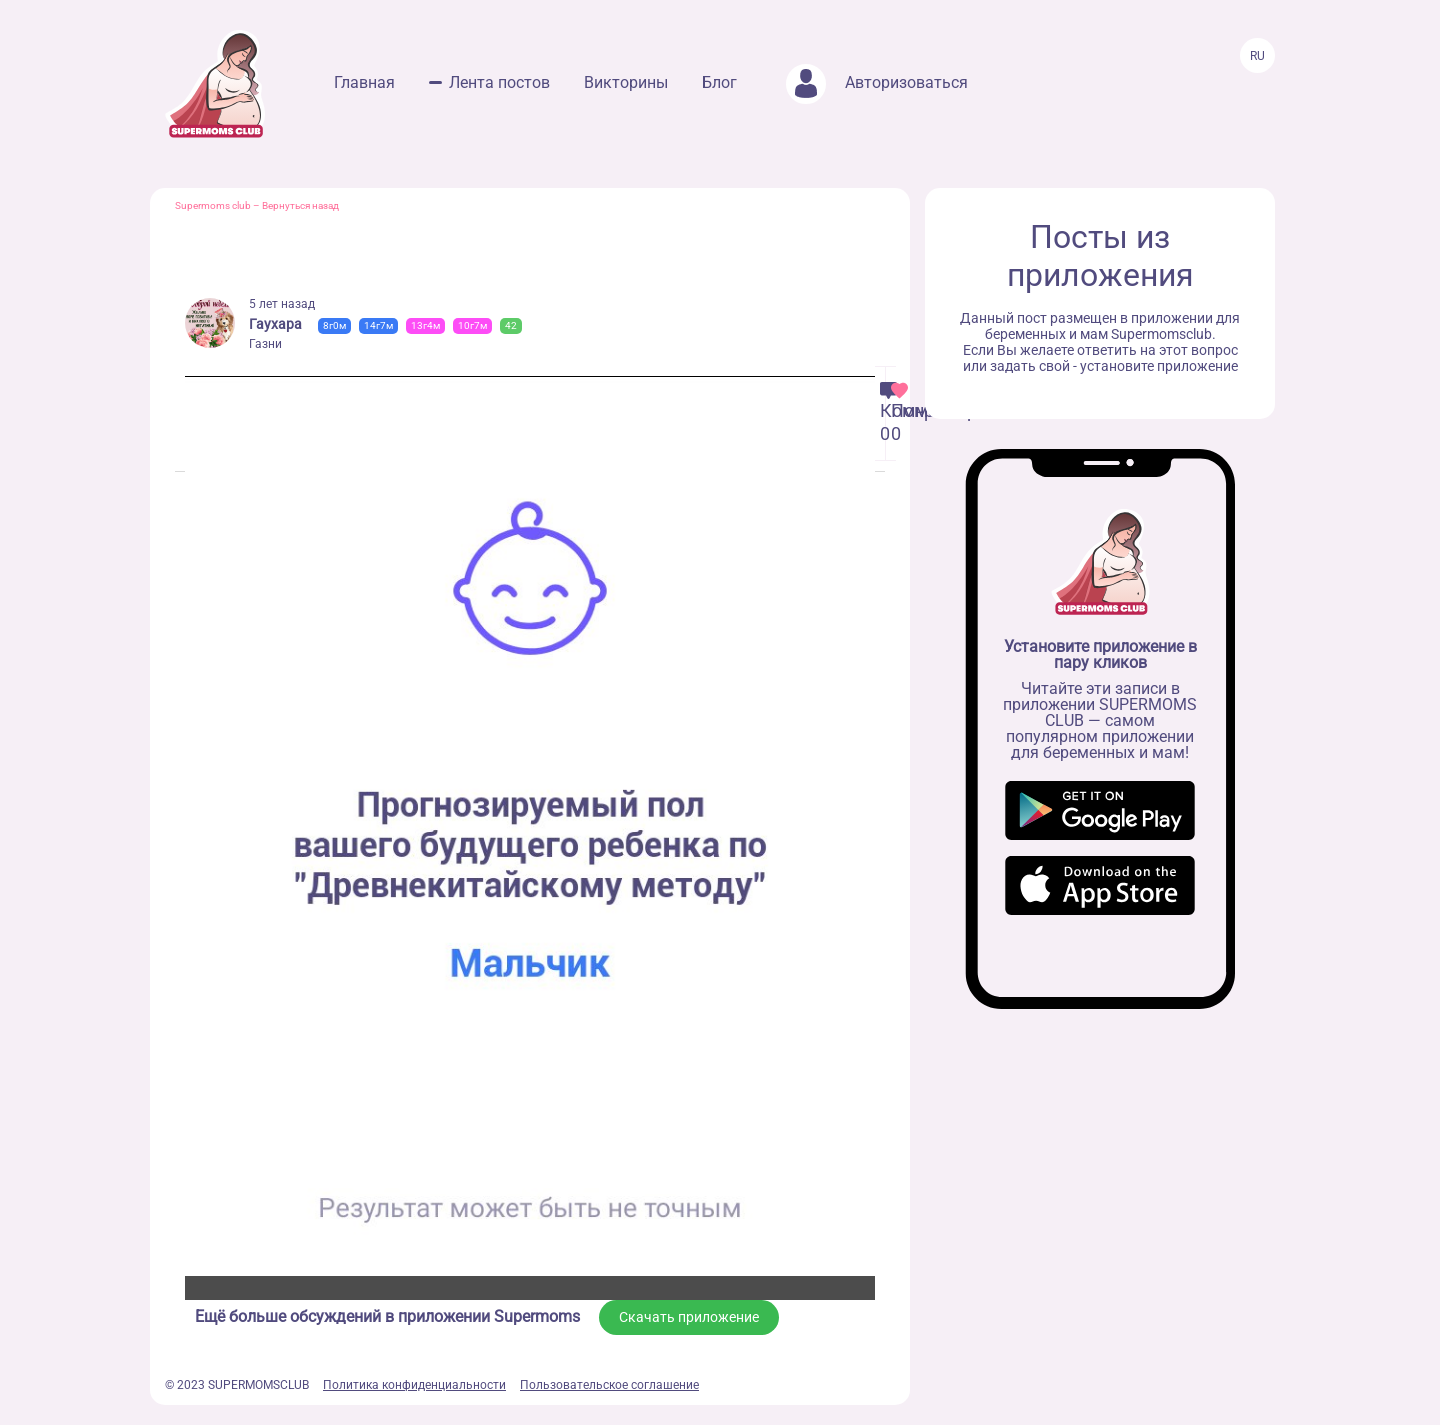 Image resolution: width=1440 pixels, height=1425 pixels. What do you see at coordinates (719, 82) in the screenshot?
I see `Блог` at bounding box center [719, 82].